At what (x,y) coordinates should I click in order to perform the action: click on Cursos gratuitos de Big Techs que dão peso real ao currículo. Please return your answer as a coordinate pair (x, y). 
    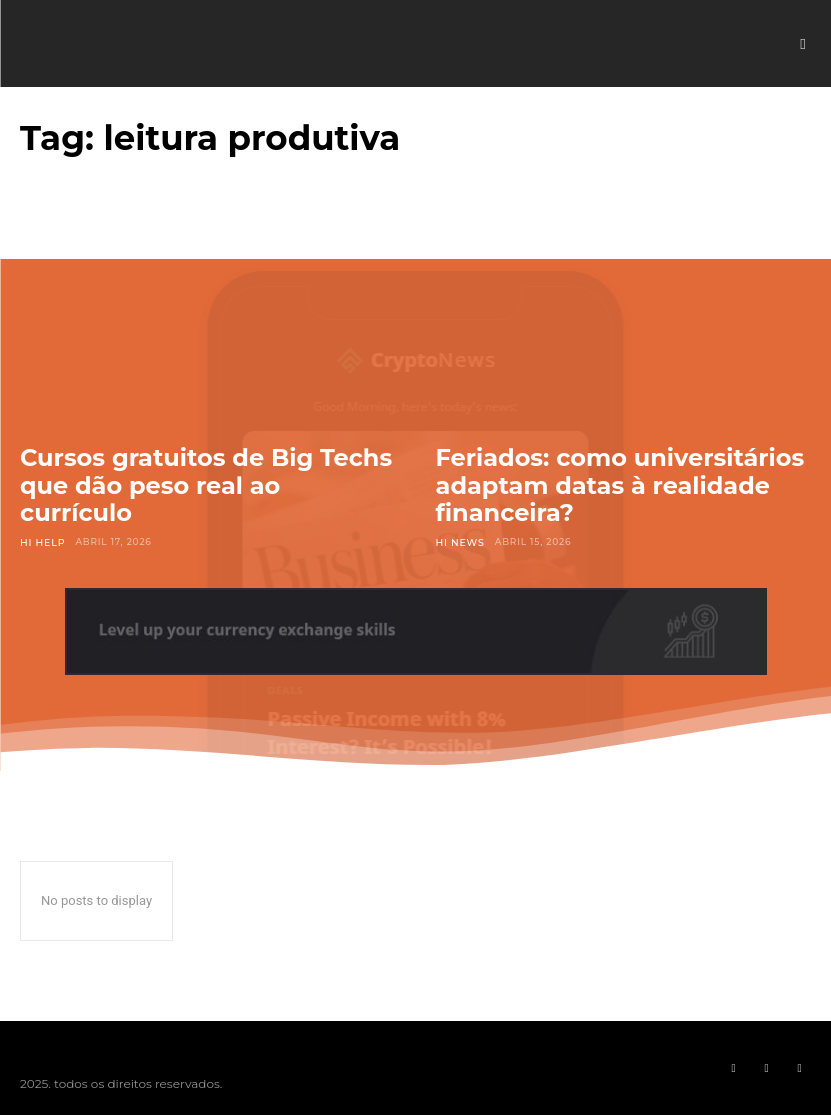
    Looking at the image, I should click on (206, 485).